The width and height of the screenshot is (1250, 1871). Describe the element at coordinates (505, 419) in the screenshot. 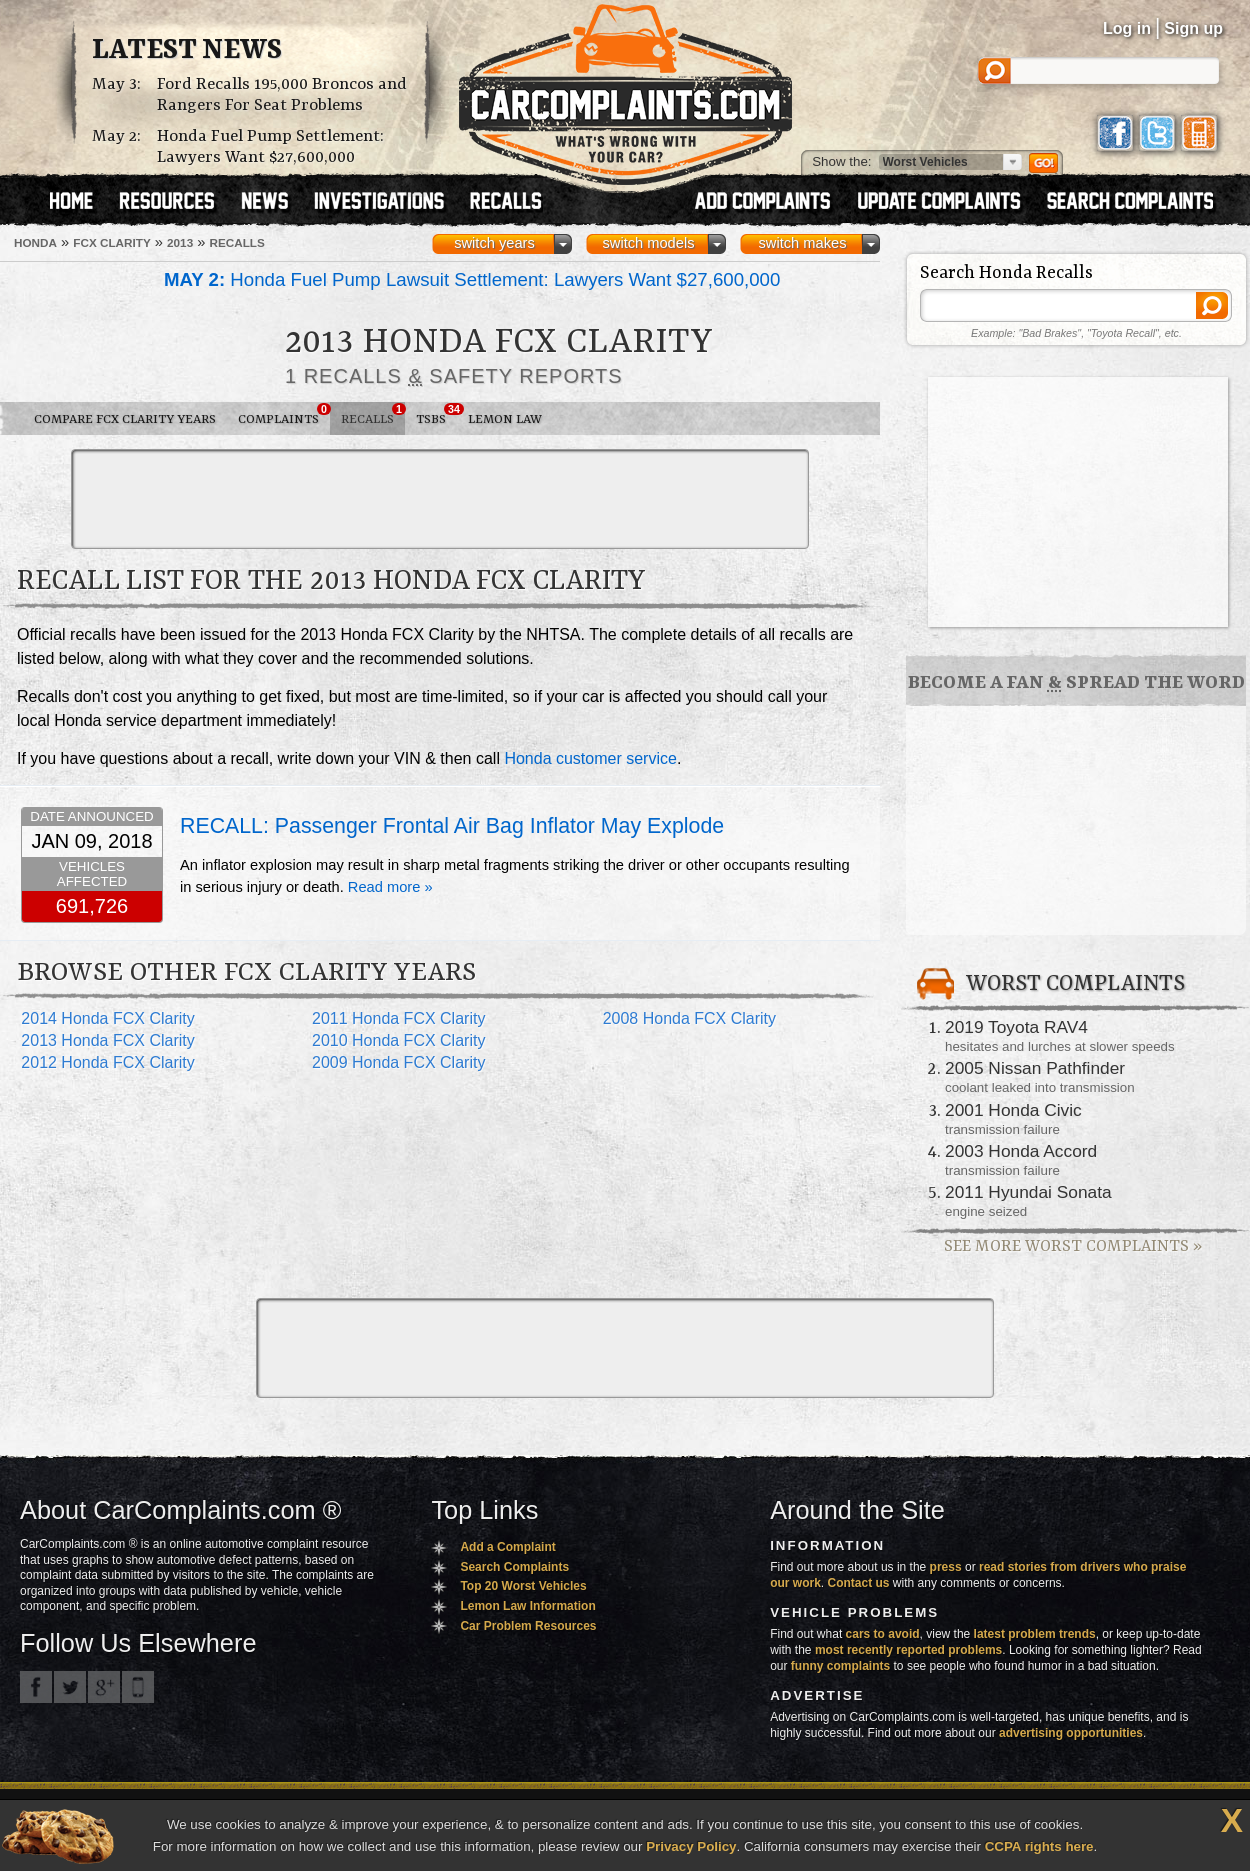

I see `Lemon Law` at that location.